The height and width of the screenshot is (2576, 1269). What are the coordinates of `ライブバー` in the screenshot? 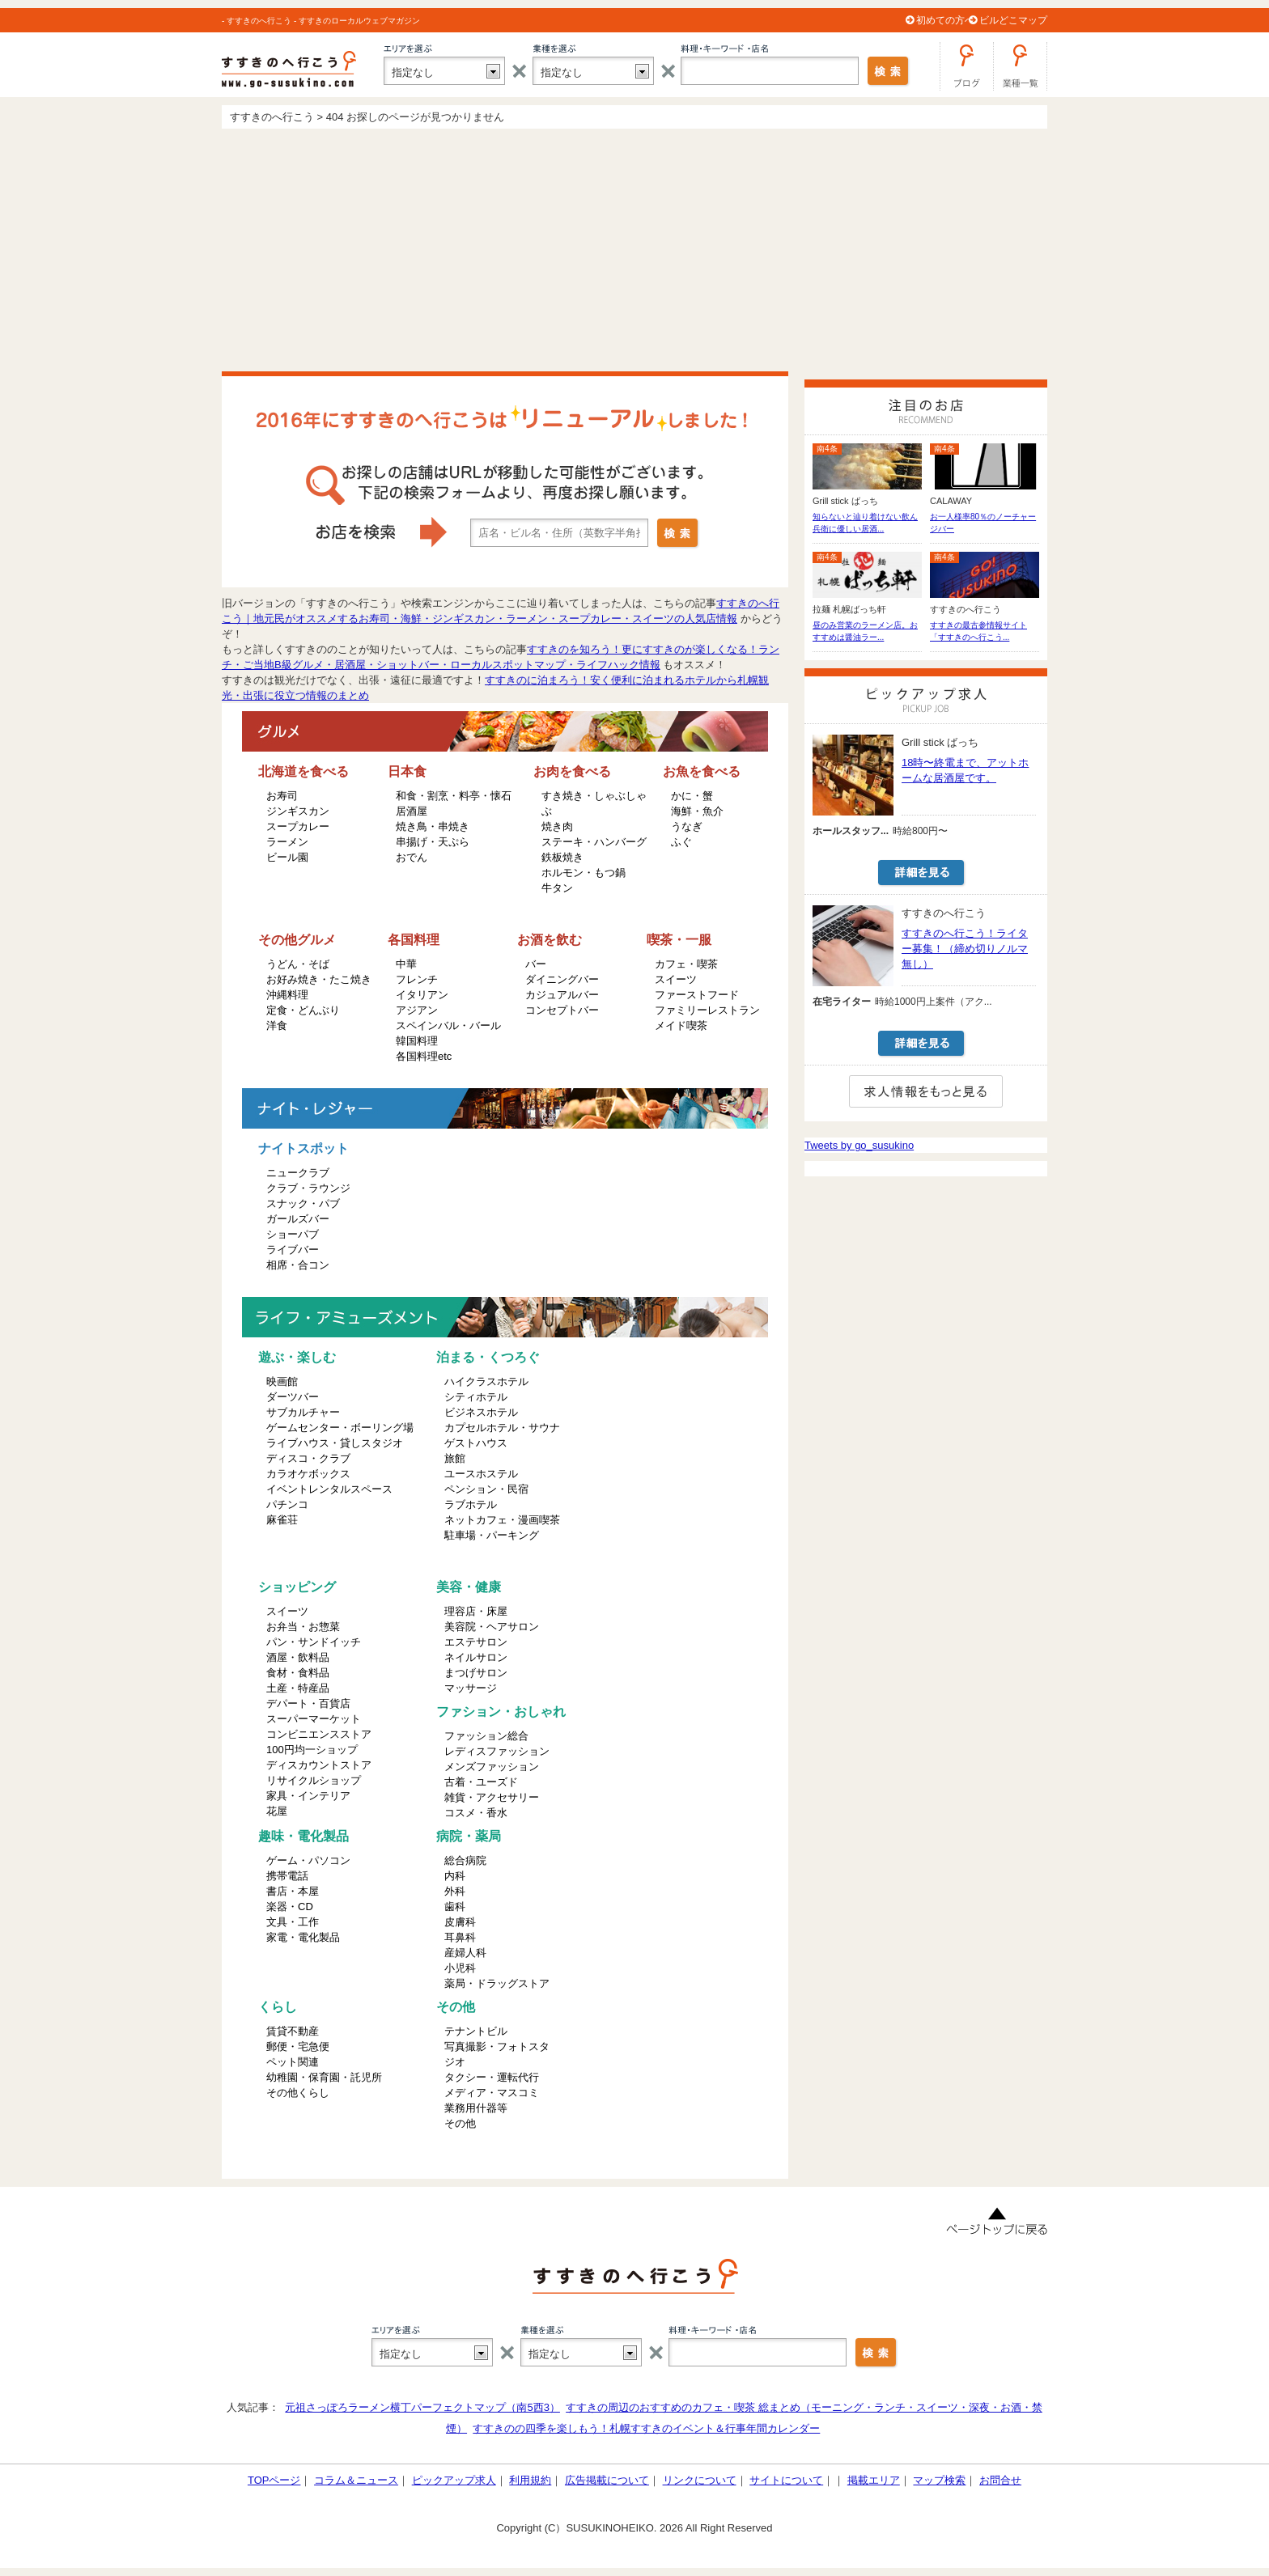 It's located at (292, 1250).